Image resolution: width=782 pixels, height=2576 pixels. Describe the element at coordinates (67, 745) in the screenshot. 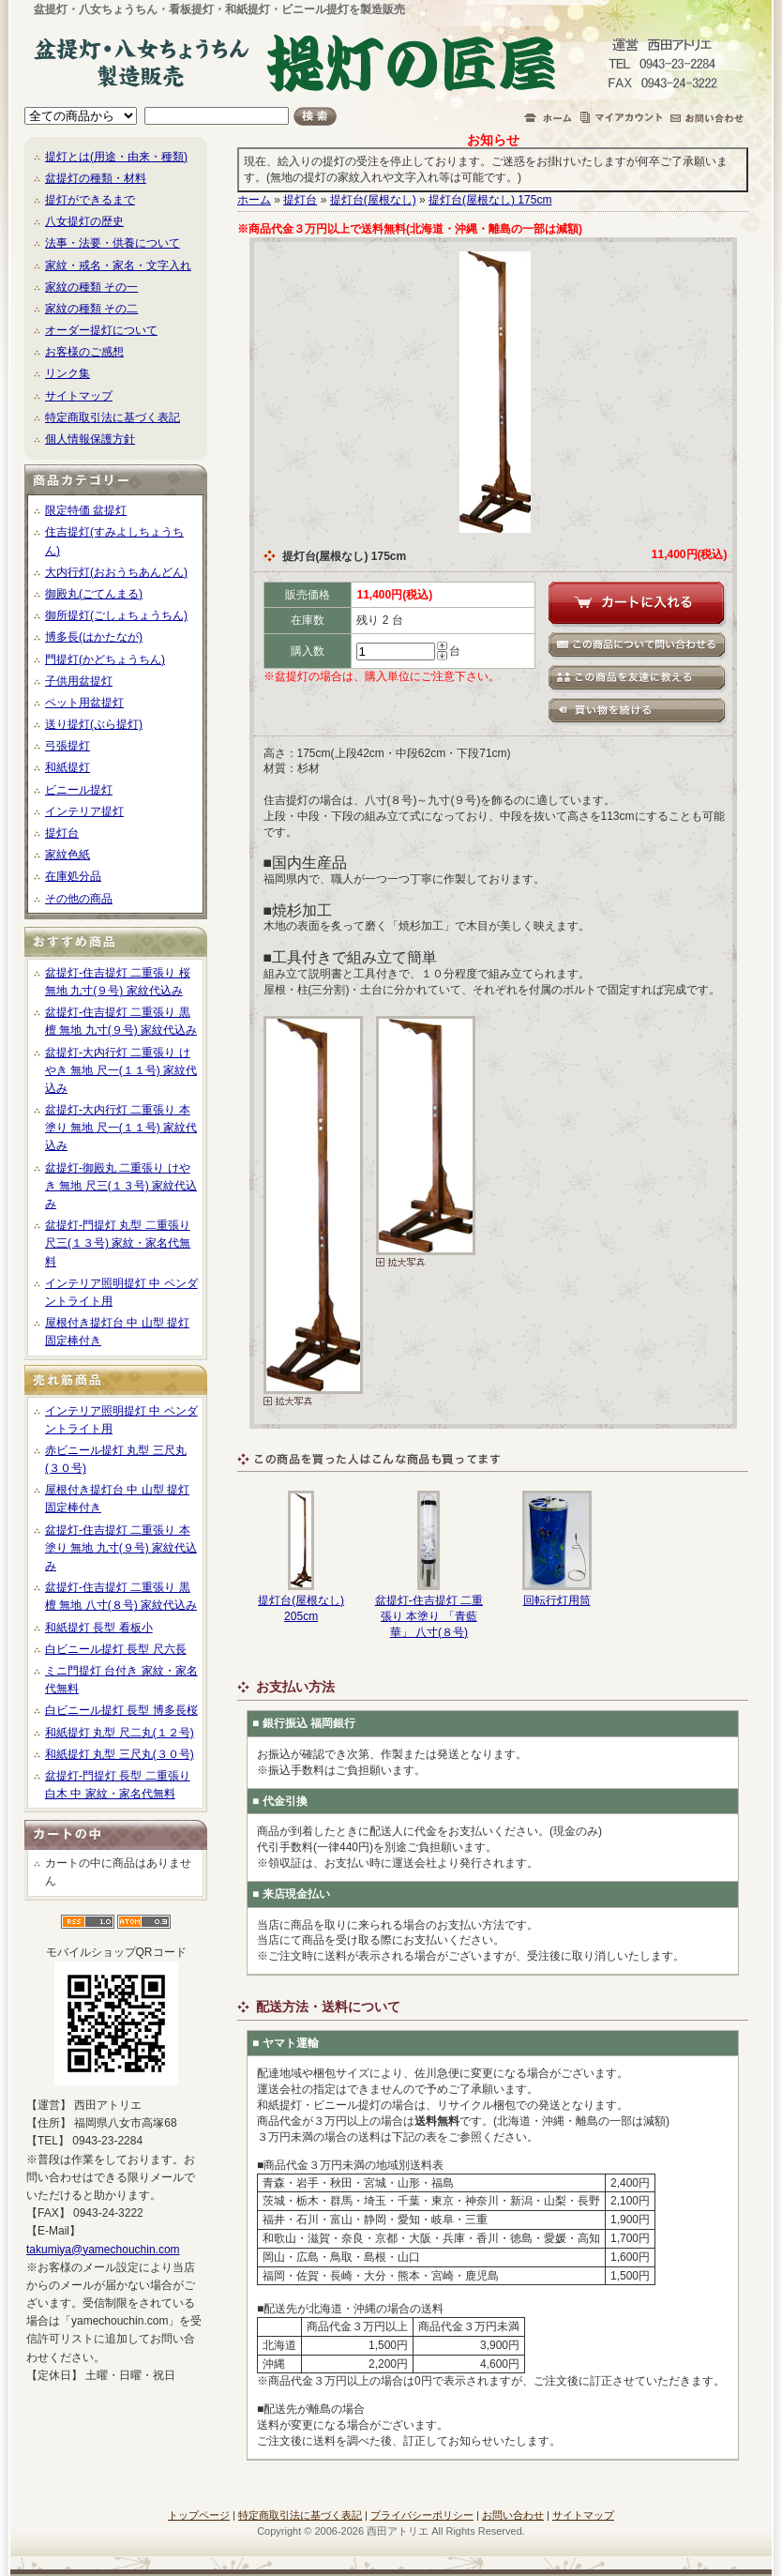

I see `弓張提灯` at that location.